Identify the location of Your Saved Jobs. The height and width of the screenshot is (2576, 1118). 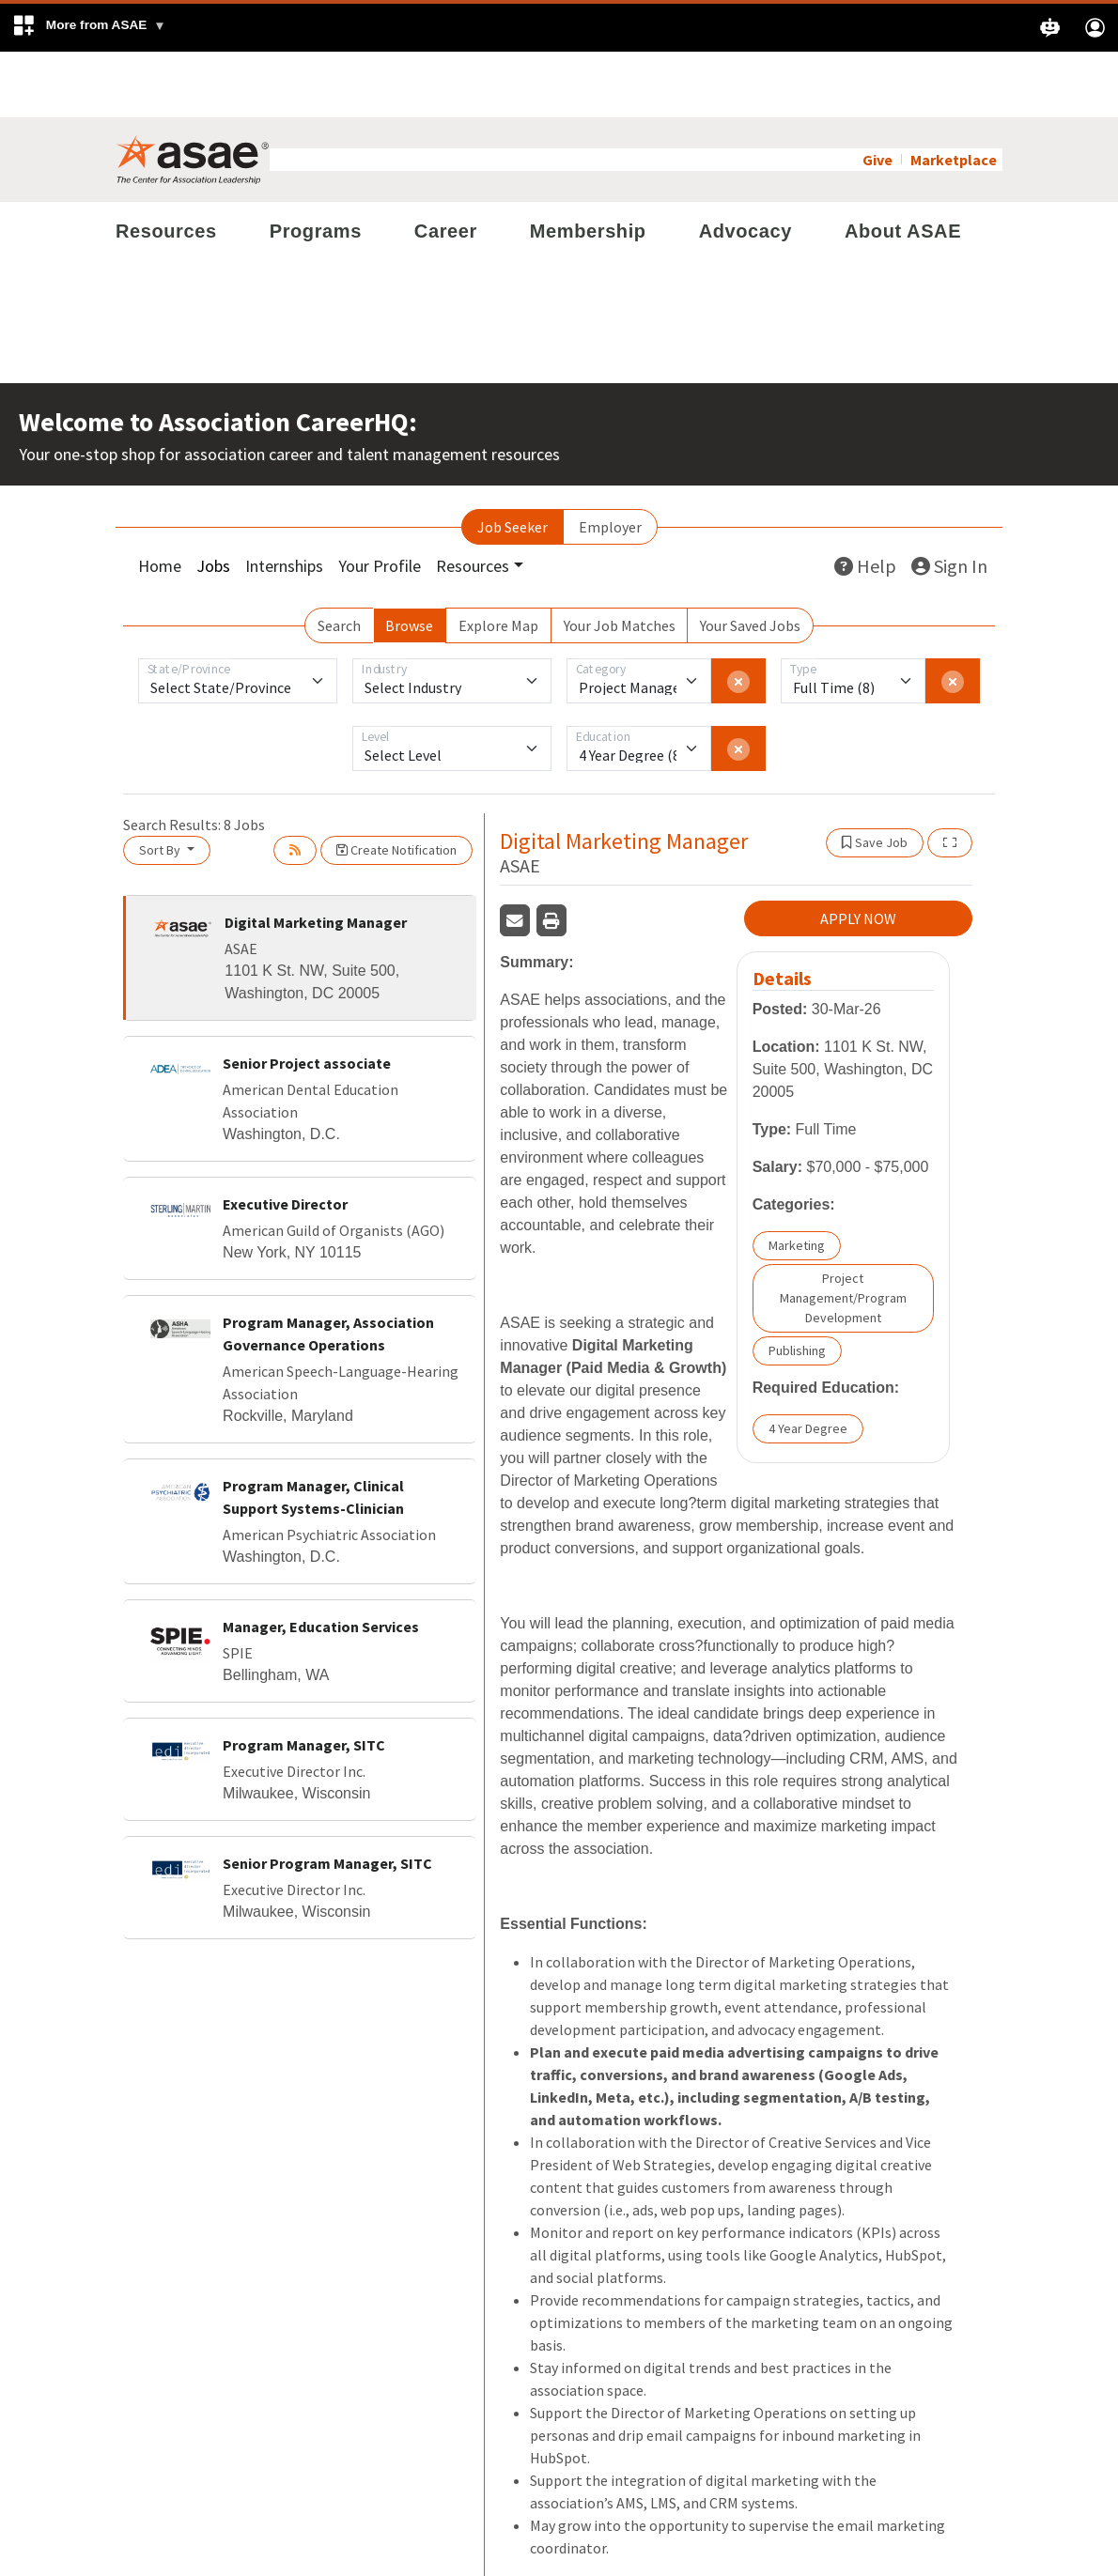
(750, 559).